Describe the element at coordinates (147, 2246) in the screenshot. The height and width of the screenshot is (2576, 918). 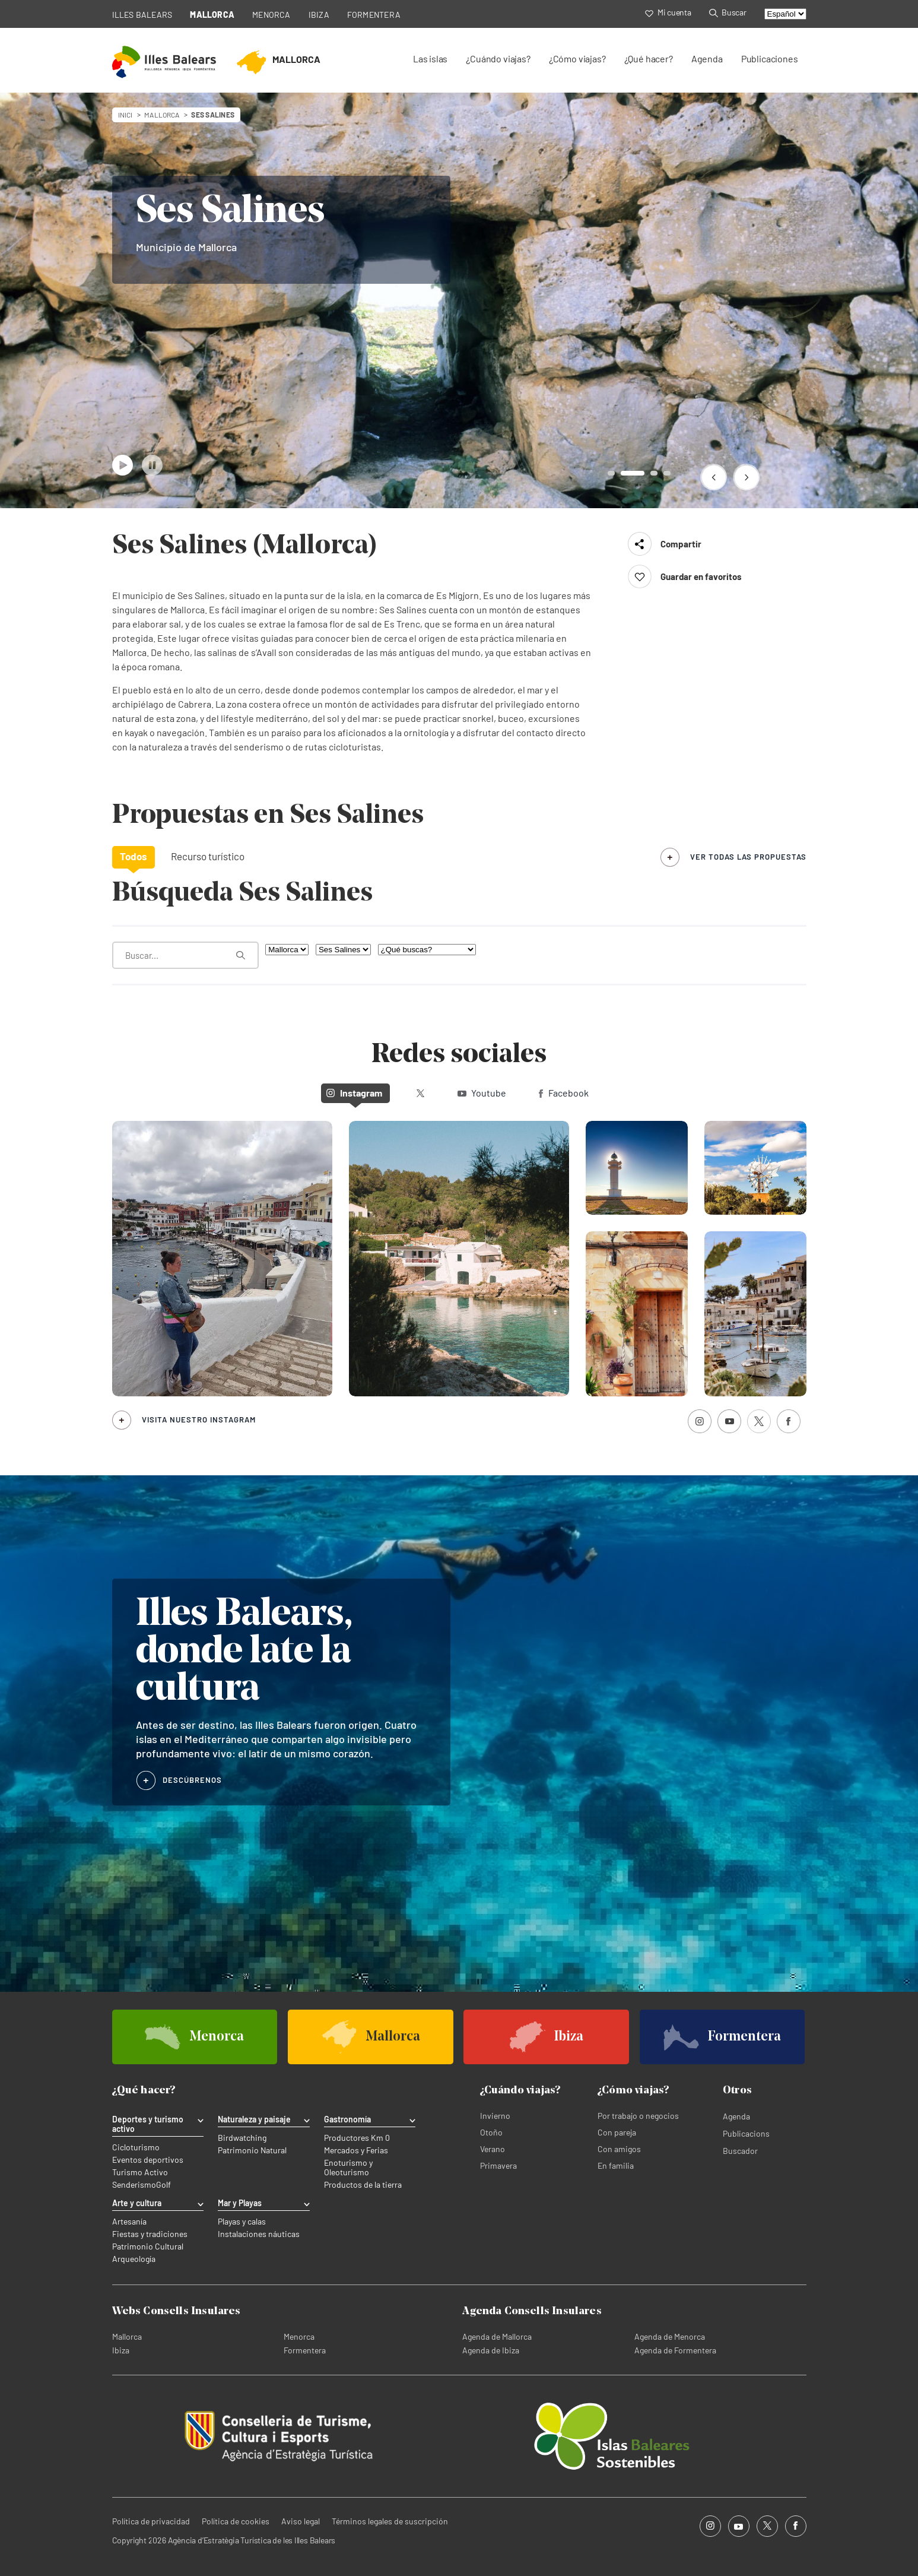
I see `Patrimonio Cultural` at that location.